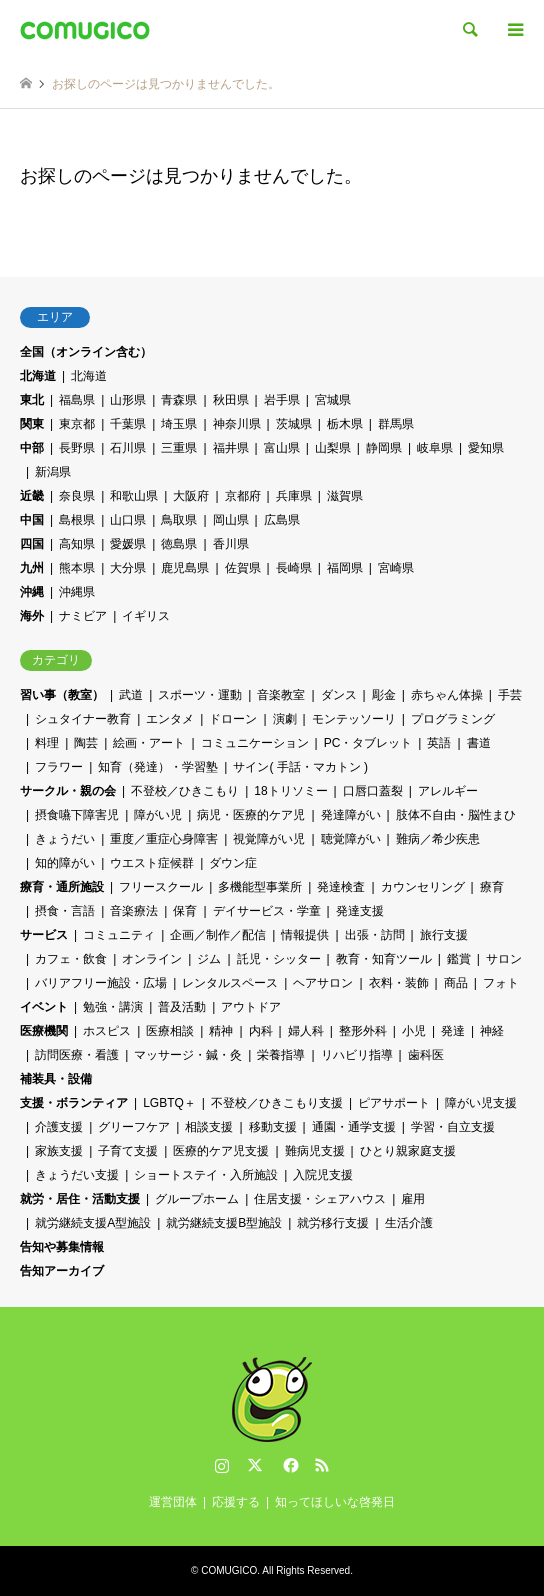 Image resolution: width=544 pixels, height=1596 pixels. What do you see at coordinates (231, 400) in the screenshot?
I see `秋田県` at bounding box center [231, 400].